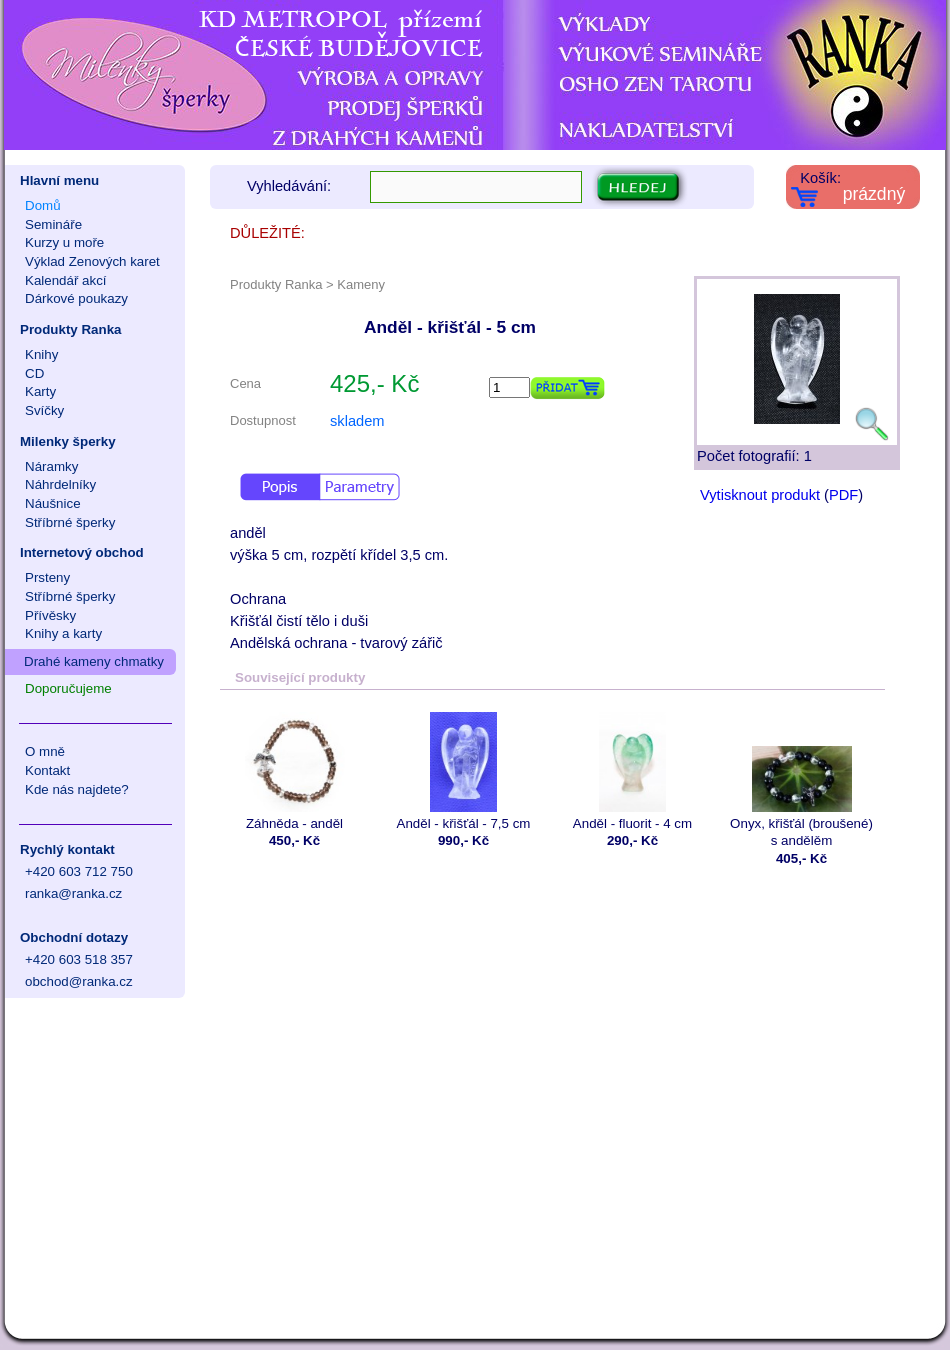 The width and height of the screenshot is (950, 1350). What do you see at coordinates (53, 224) in the screenshot?
I see `Semináře` at bounding box center [53, 224].